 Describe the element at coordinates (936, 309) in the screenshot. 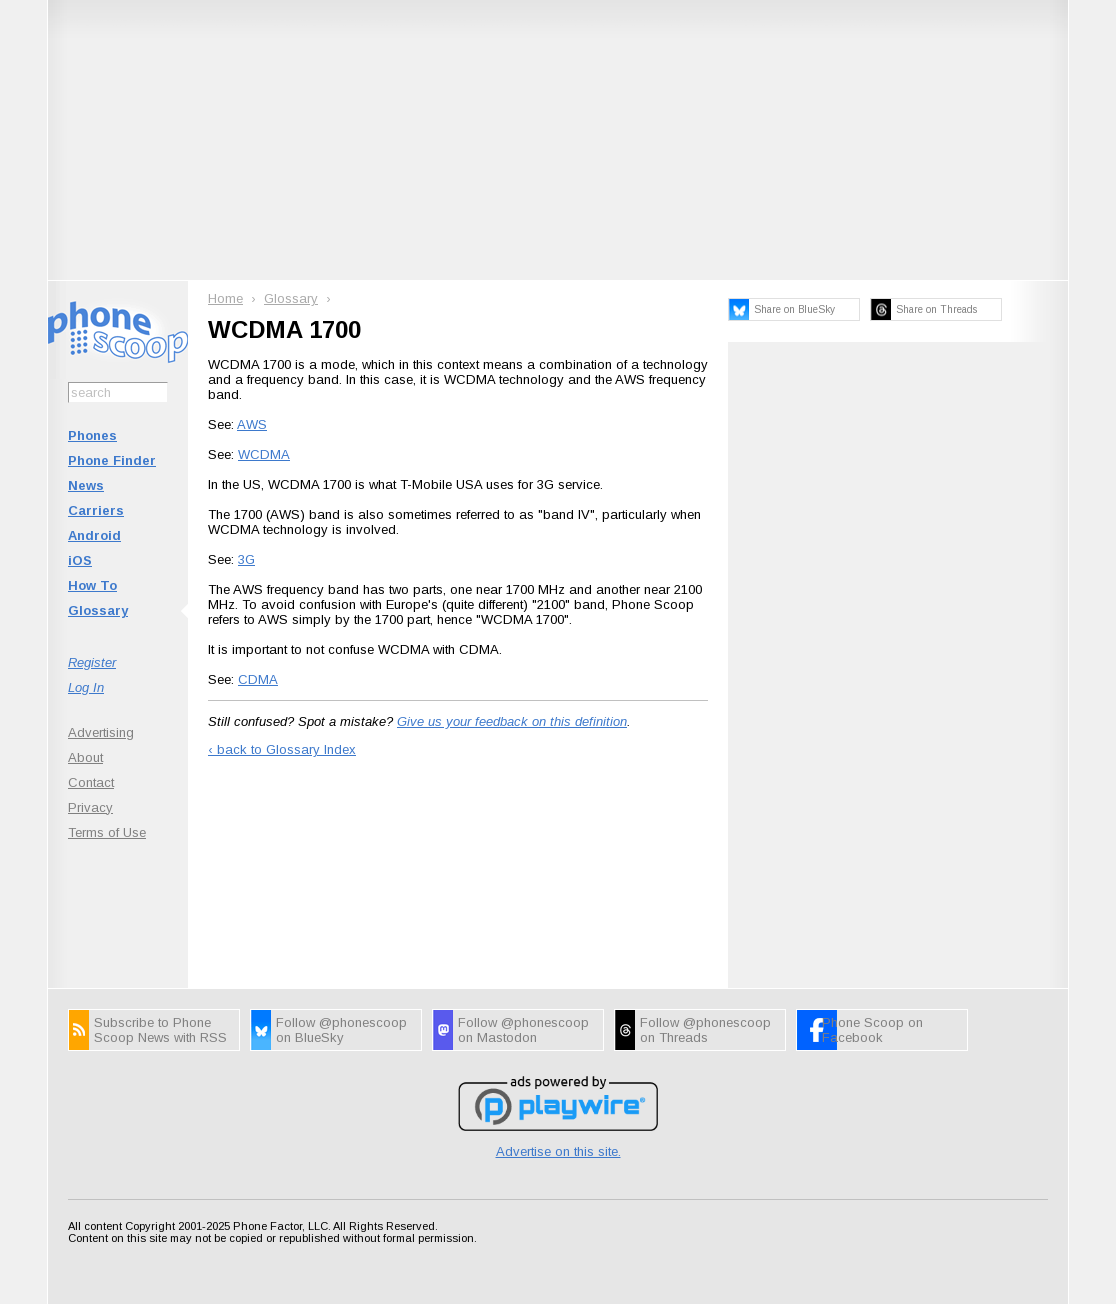

I see `Share on Threads` at that location.